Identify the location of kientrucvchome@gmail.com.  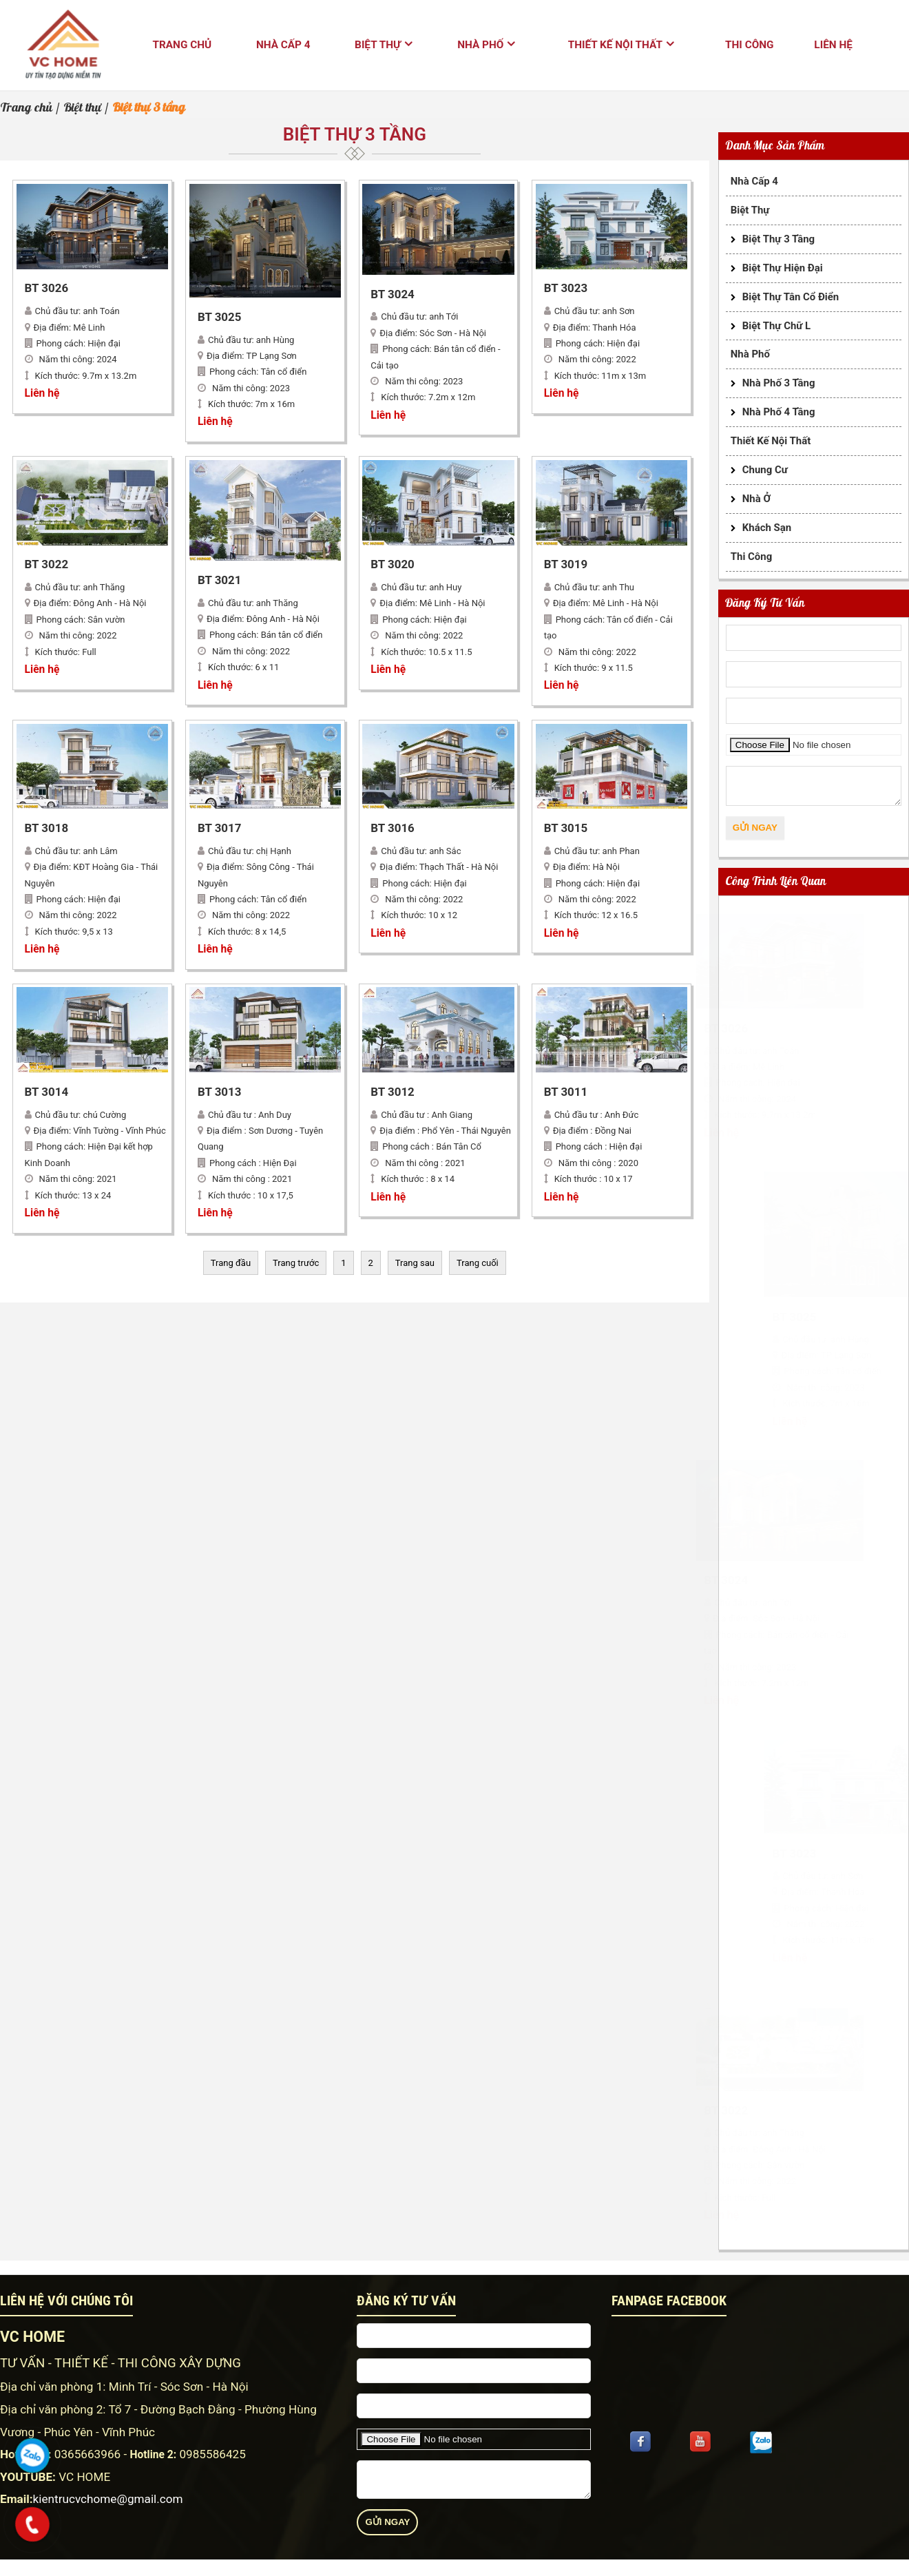
(108, 2499).